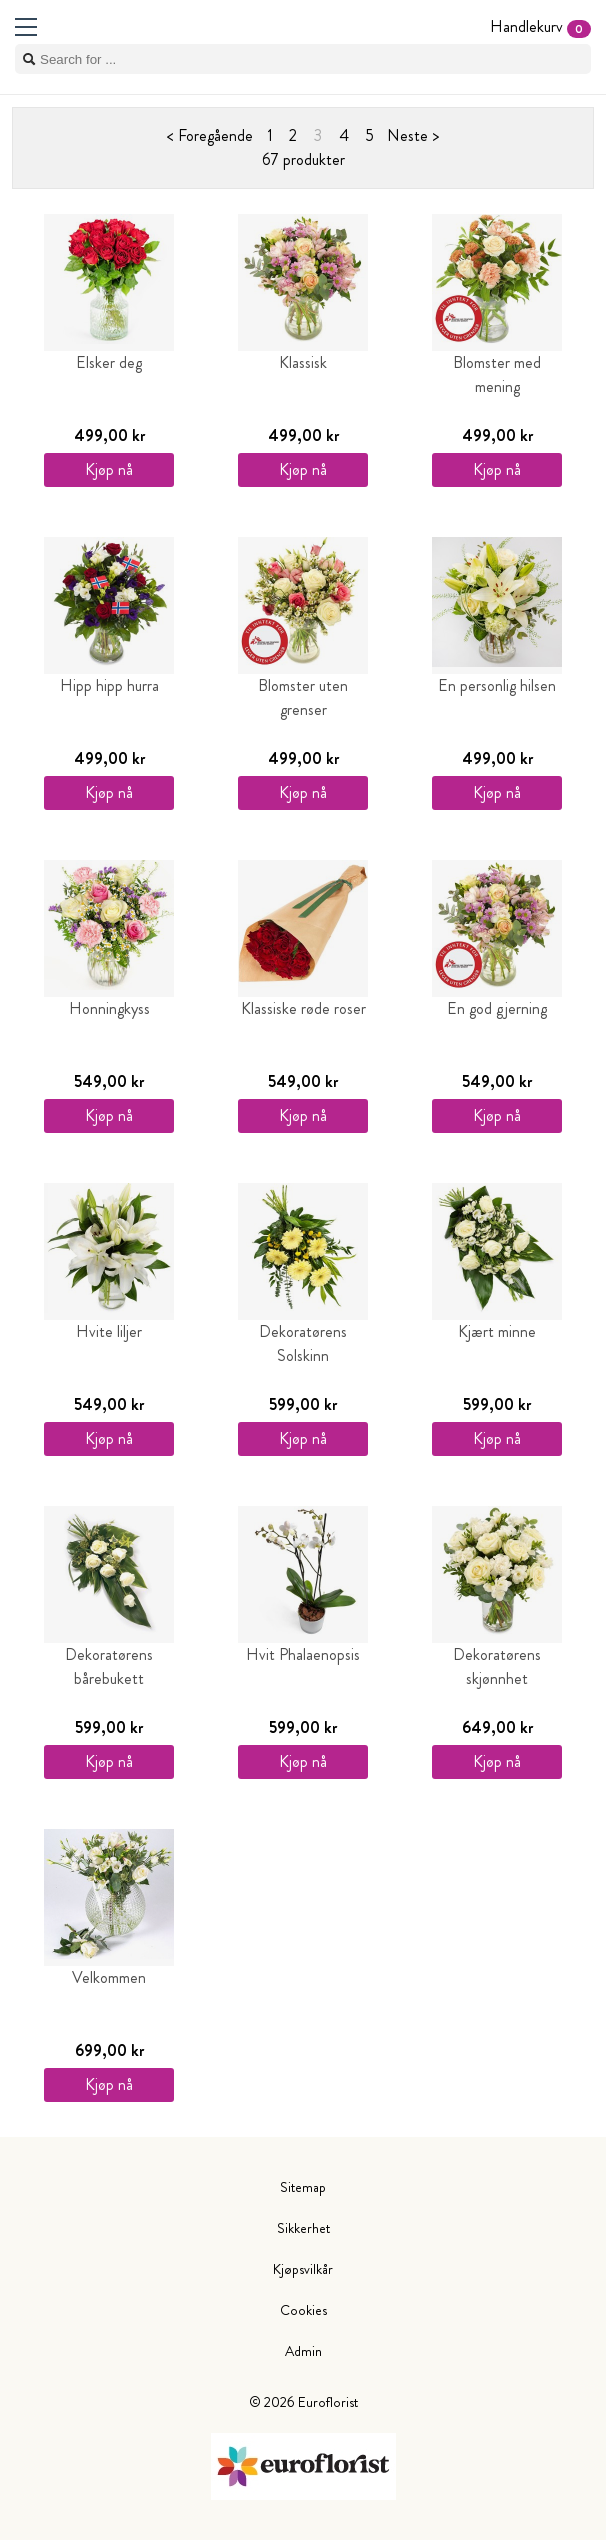 The width and height of the screenshot is (606, 2540). What do you see at coordinates (540, 26) in the screenshot?
I see `Handlekurv` at bounding box center [540, 26].